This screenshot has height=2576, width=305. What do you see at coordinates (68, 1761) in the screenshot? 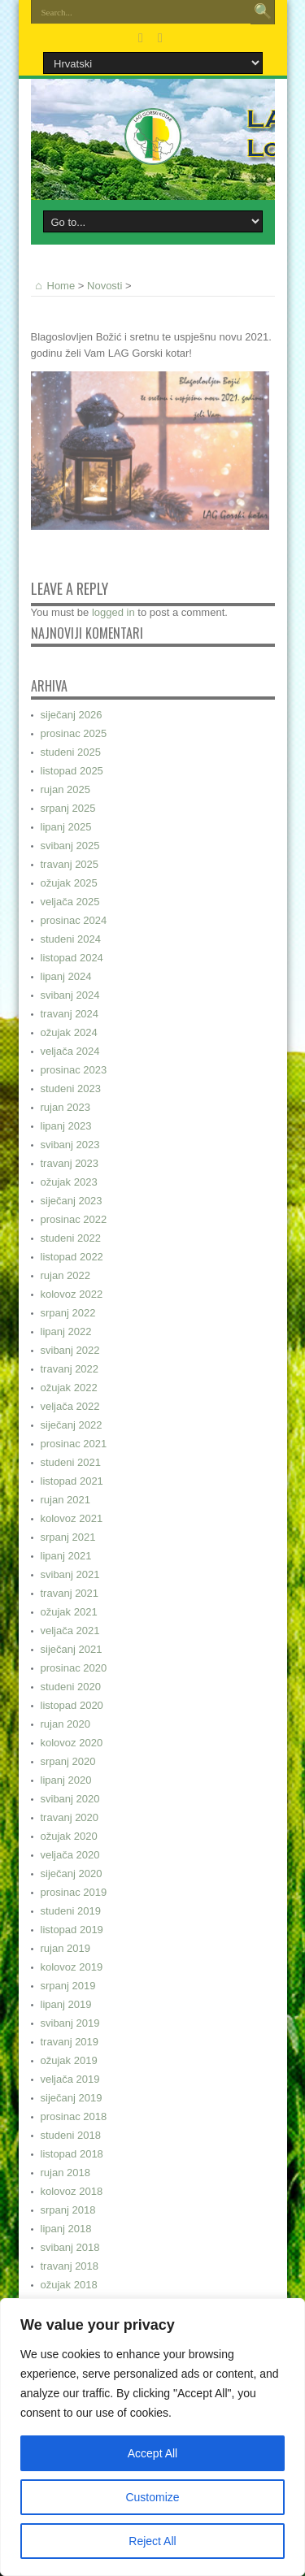
I see `srpanj 2020` at bounding box center [68, 1761].